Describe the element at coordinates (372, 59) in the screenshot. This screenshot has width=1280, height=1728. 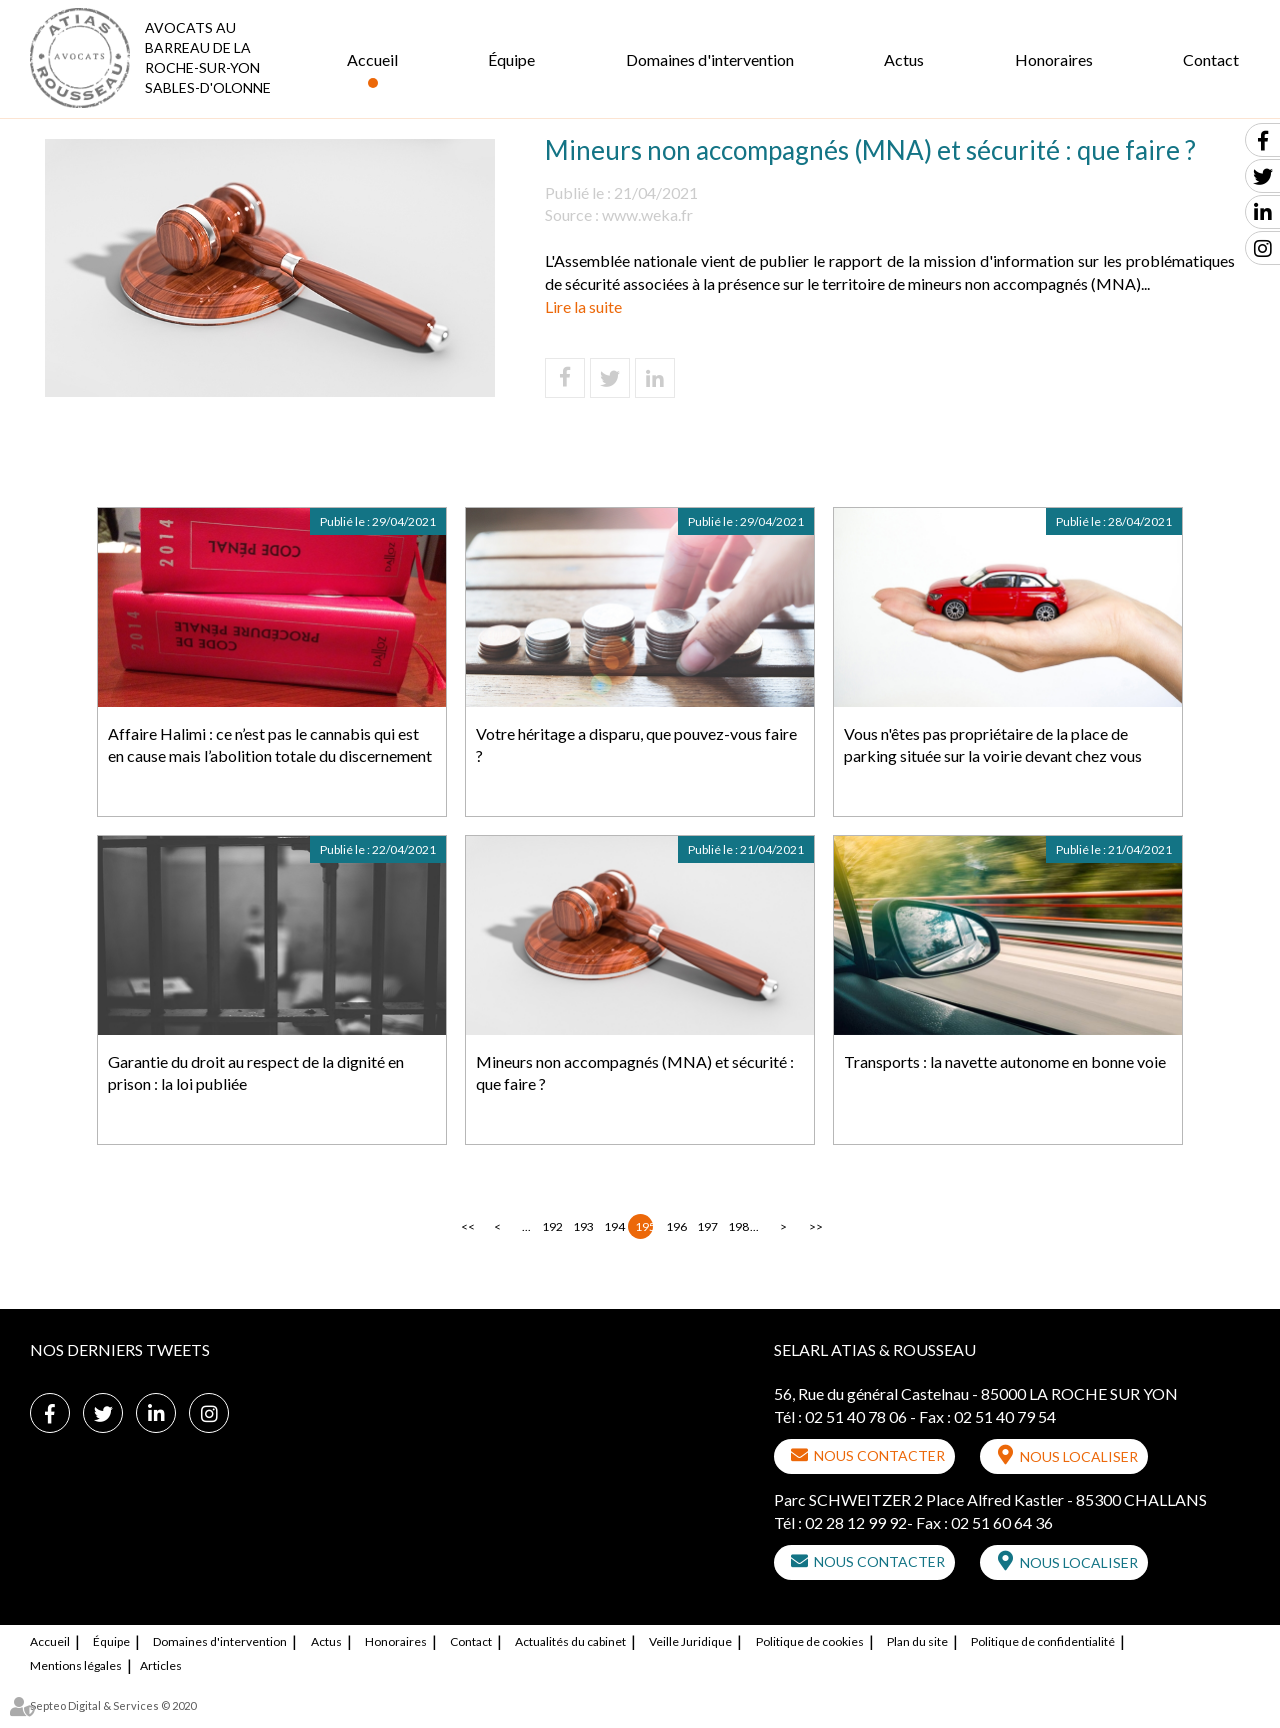
I see `Accueil` at that location.